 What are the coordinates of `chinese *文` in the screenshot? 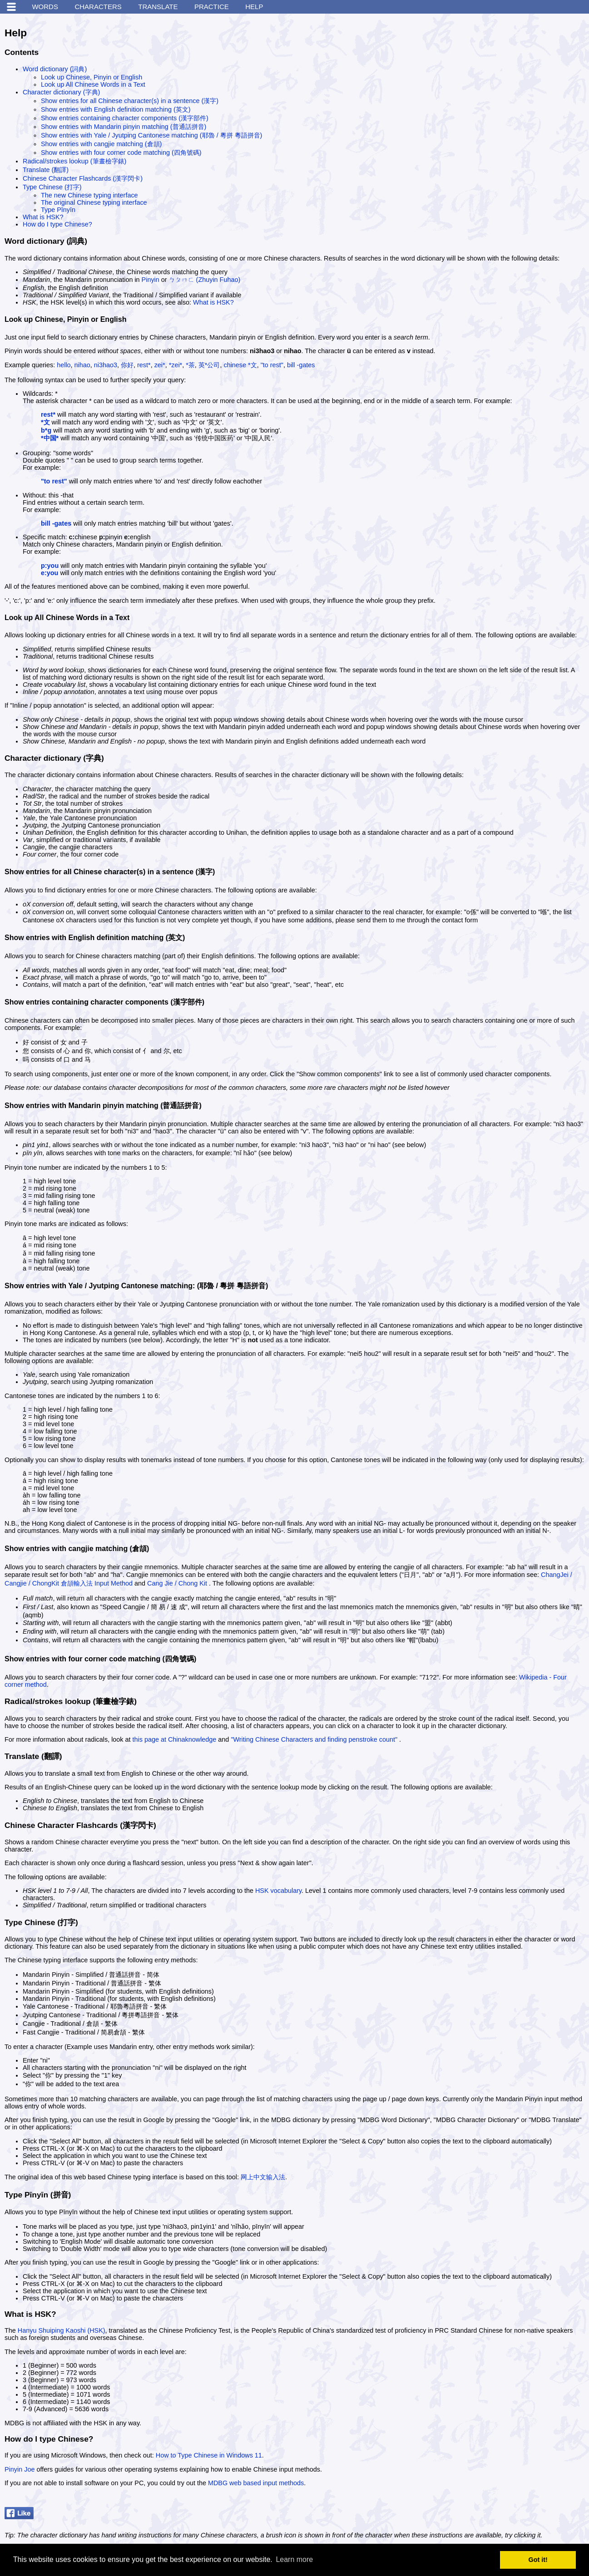 It's located at (240, 365).